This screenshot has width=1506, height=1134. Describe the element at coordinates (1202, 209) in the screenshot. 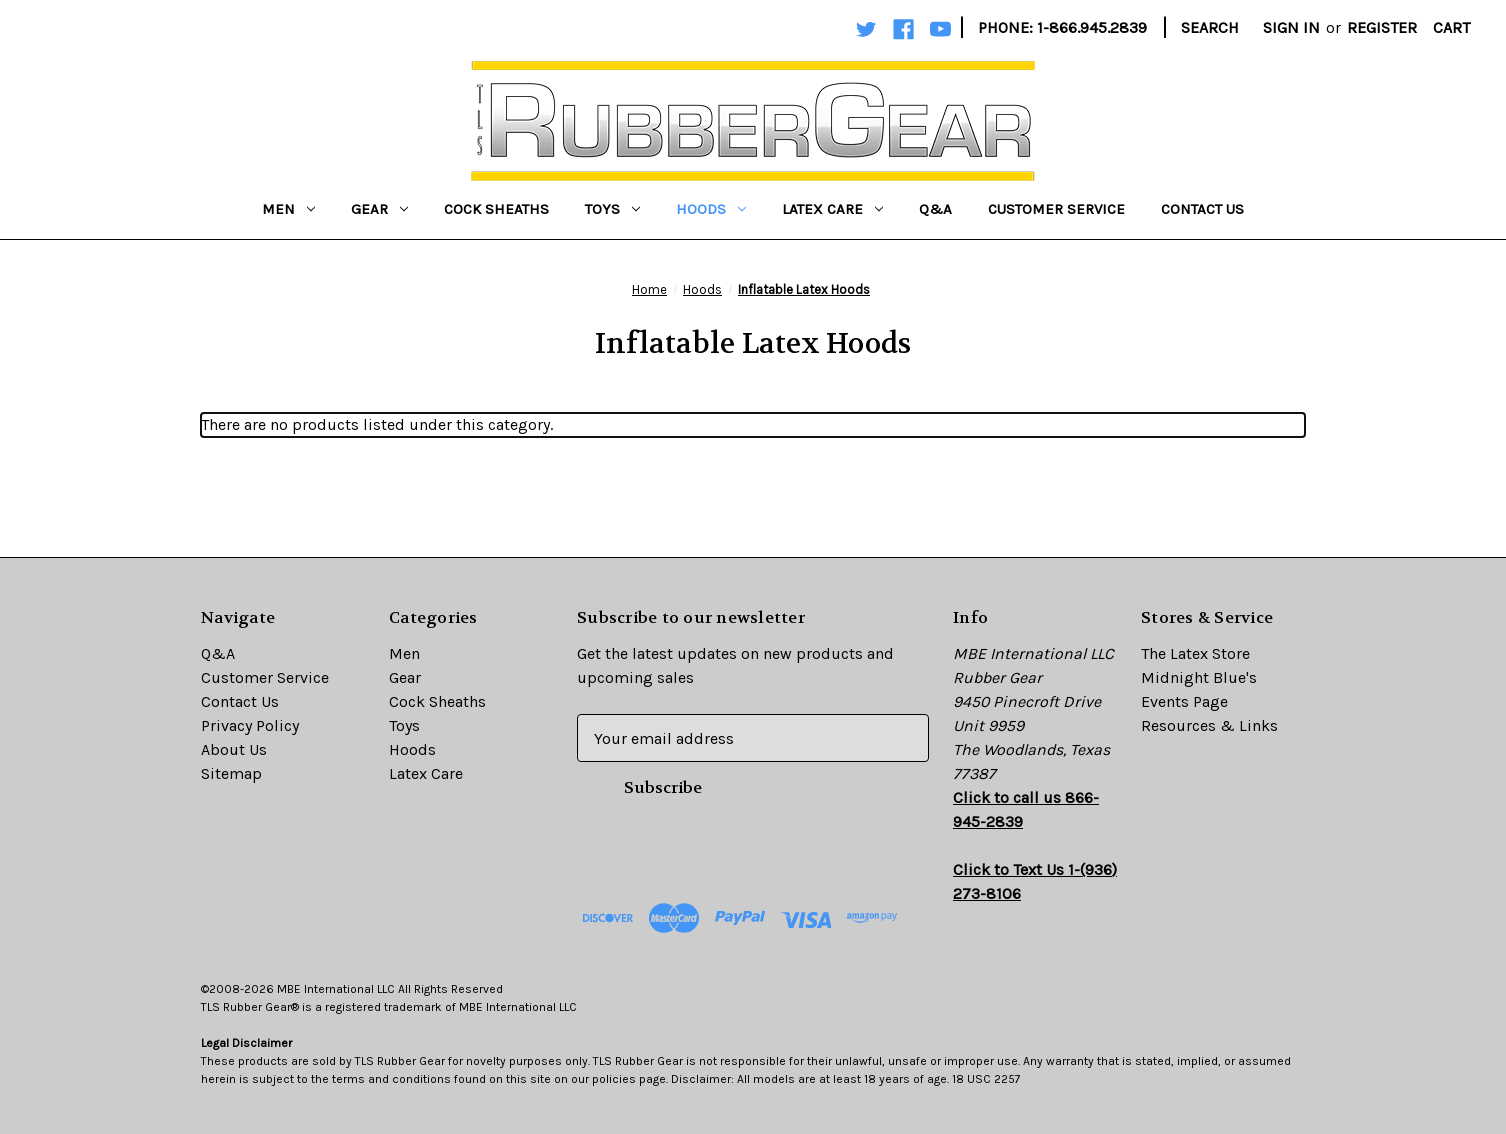

I see `Contact Us` at that location.